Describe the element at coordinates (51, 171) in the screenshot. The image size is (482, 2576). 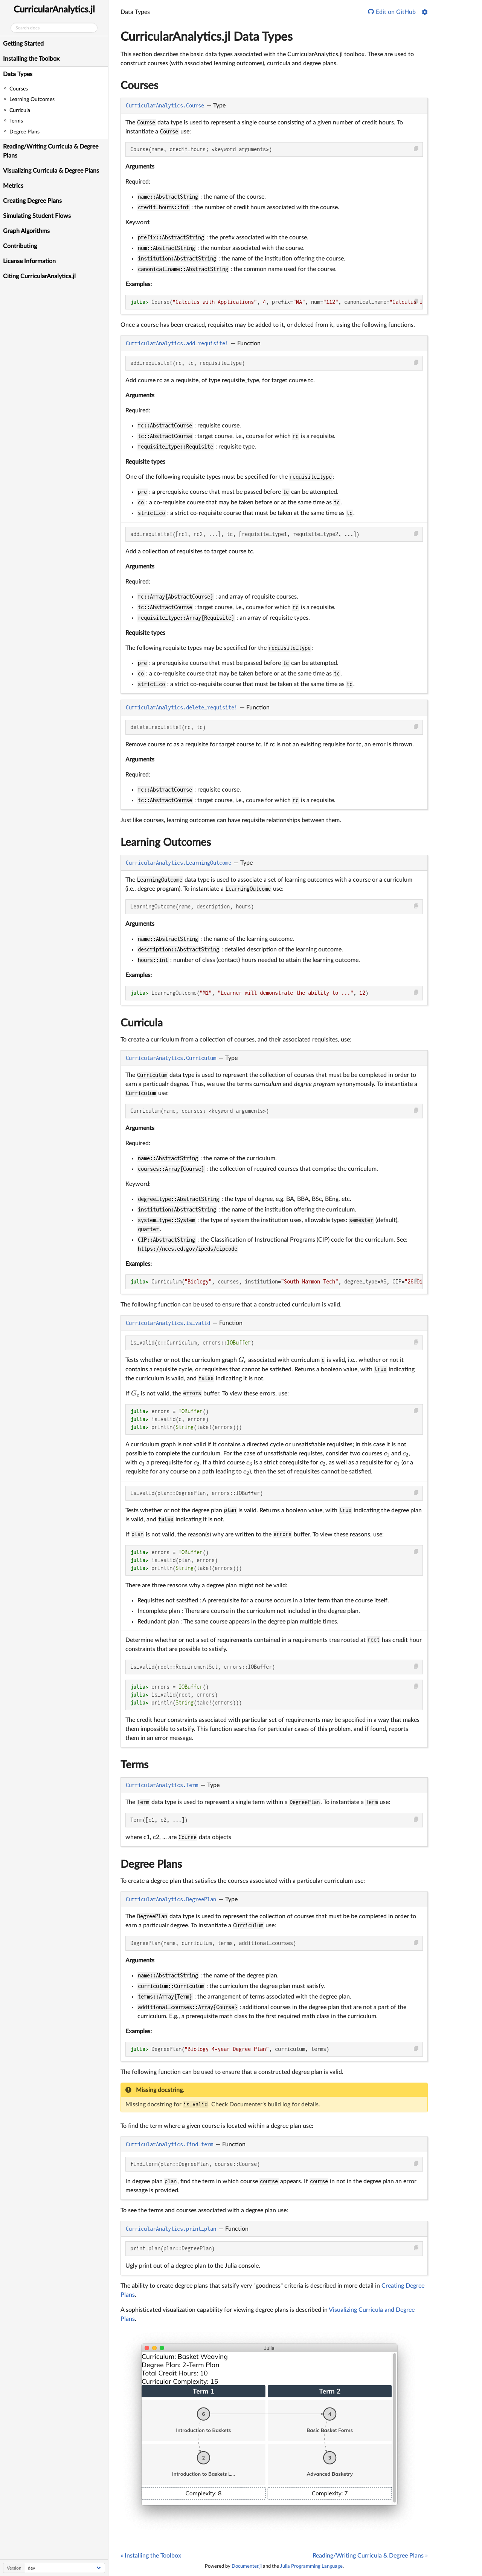
I see `Visualizing Curricula & Degree Plans` at that location.